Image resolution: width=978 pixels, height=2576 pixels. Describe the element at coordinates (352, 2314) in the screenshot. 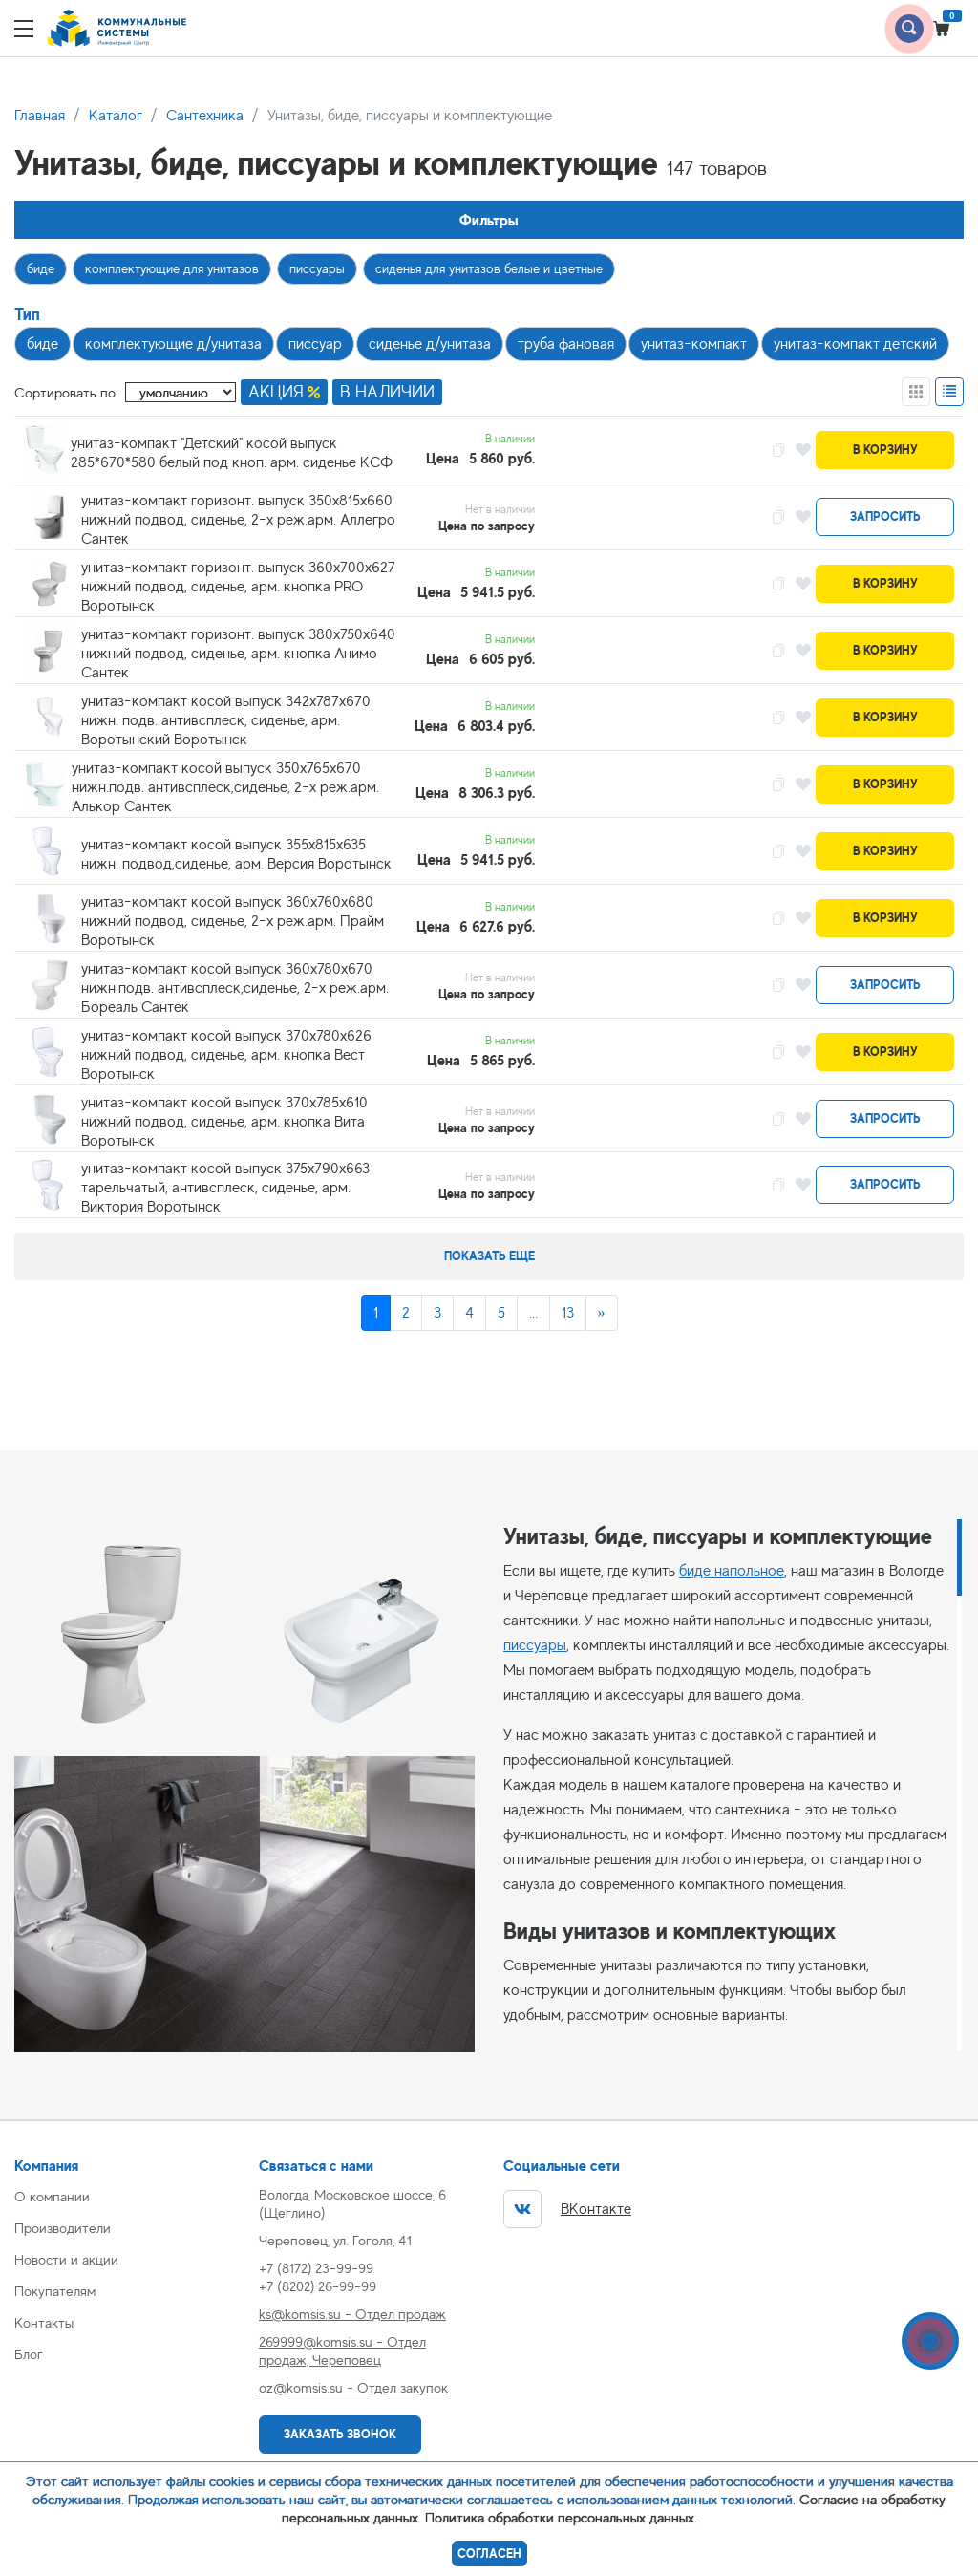

I see `ks@komsis.su - Отдел продаж` at that location.